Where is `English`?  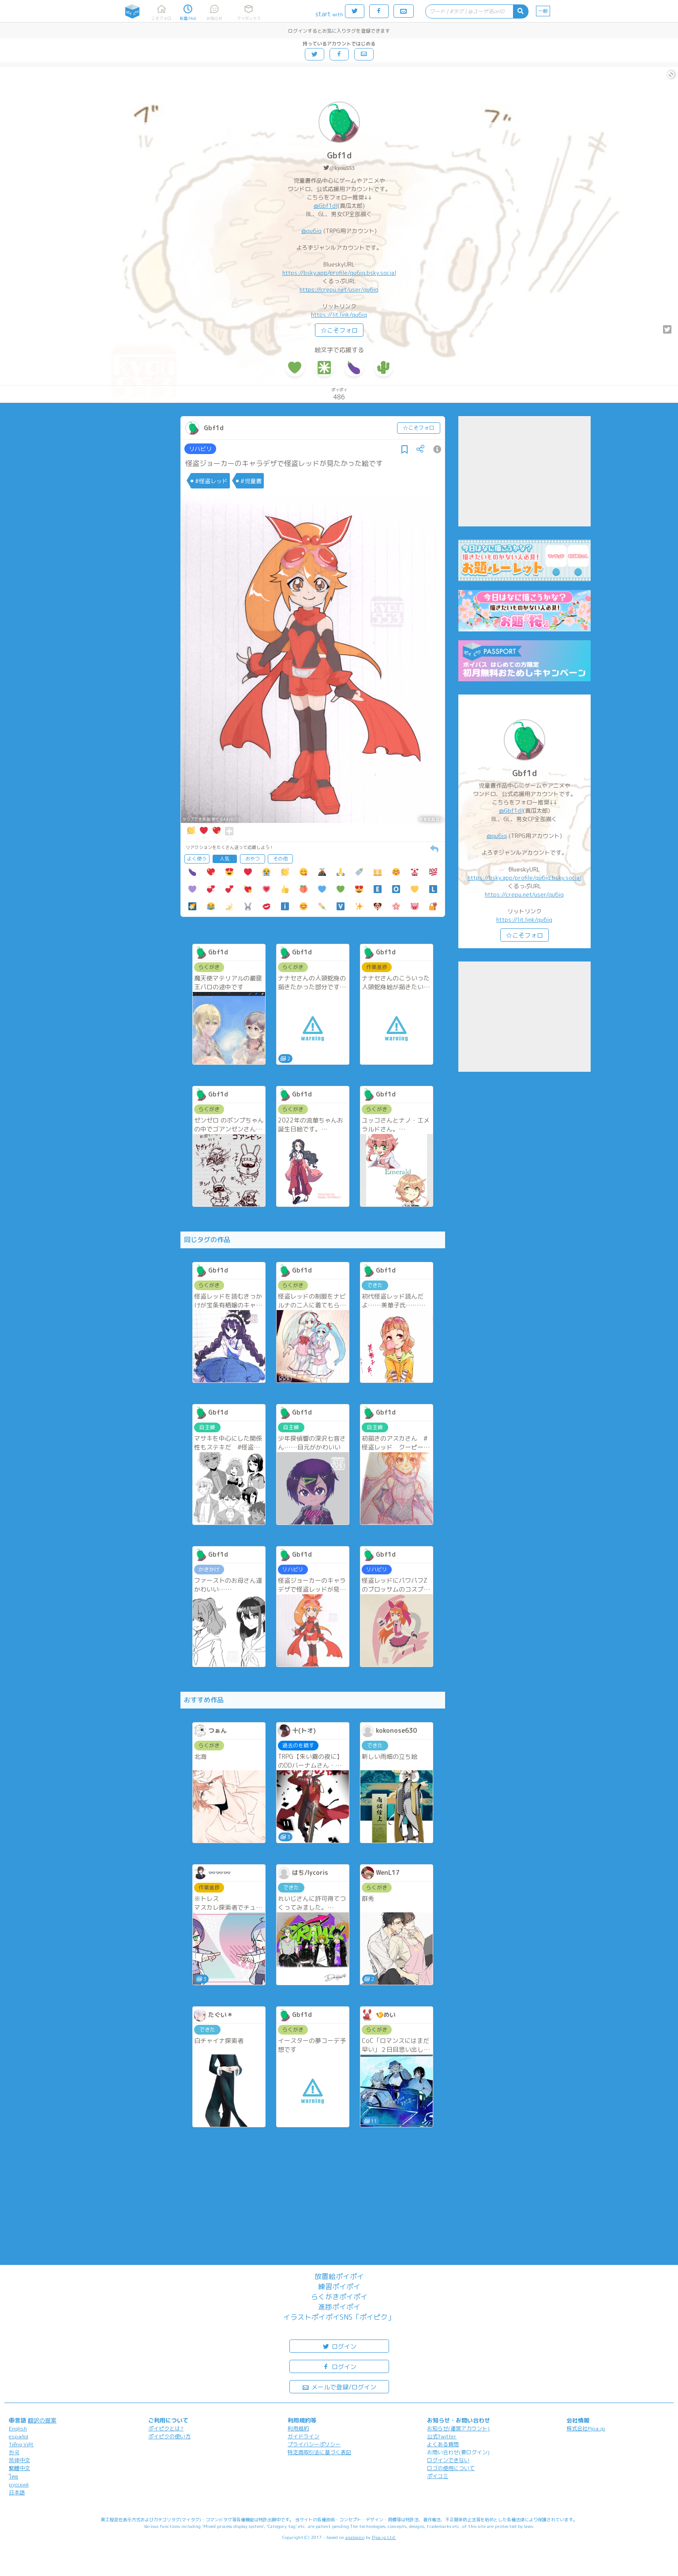 English is located at coordinates (18, 2428).